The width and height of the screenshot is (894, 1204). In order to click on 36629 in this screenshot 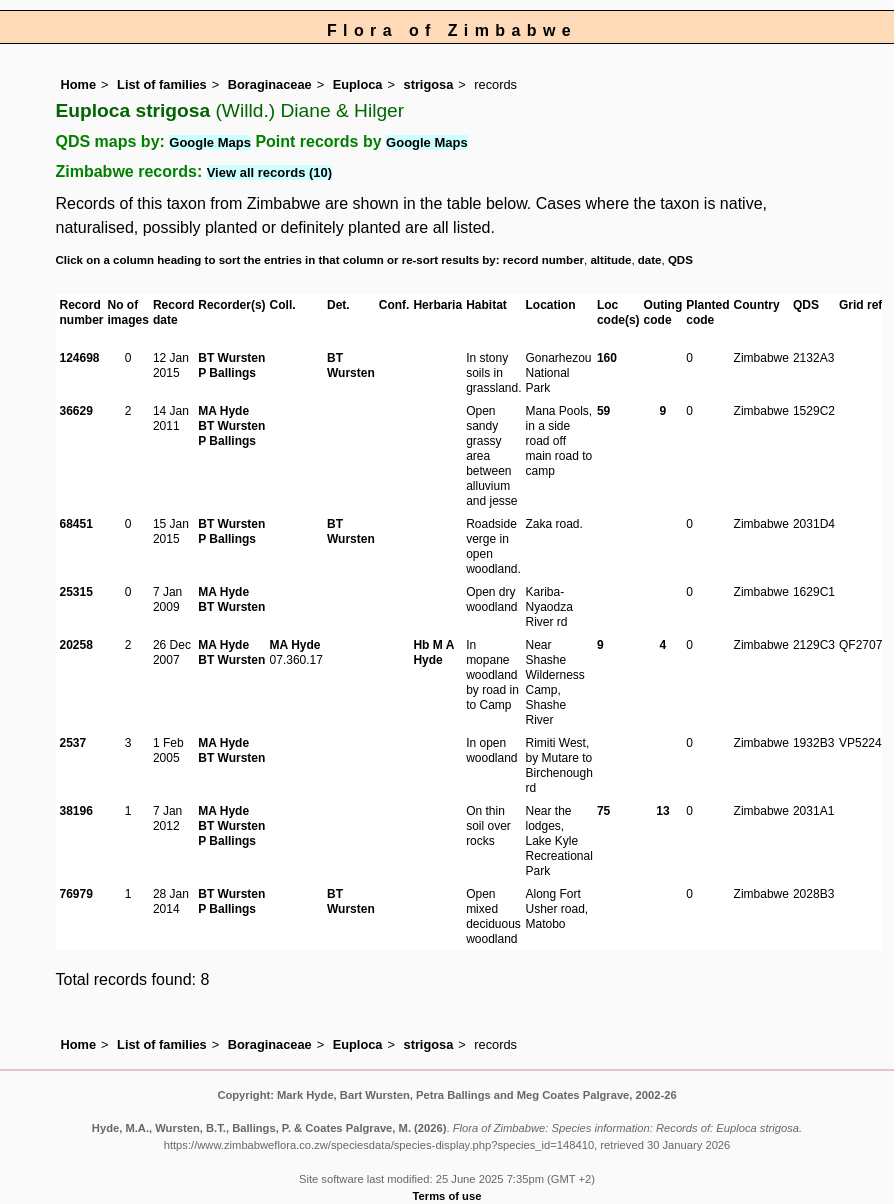, I will do `click(76, 411)`.